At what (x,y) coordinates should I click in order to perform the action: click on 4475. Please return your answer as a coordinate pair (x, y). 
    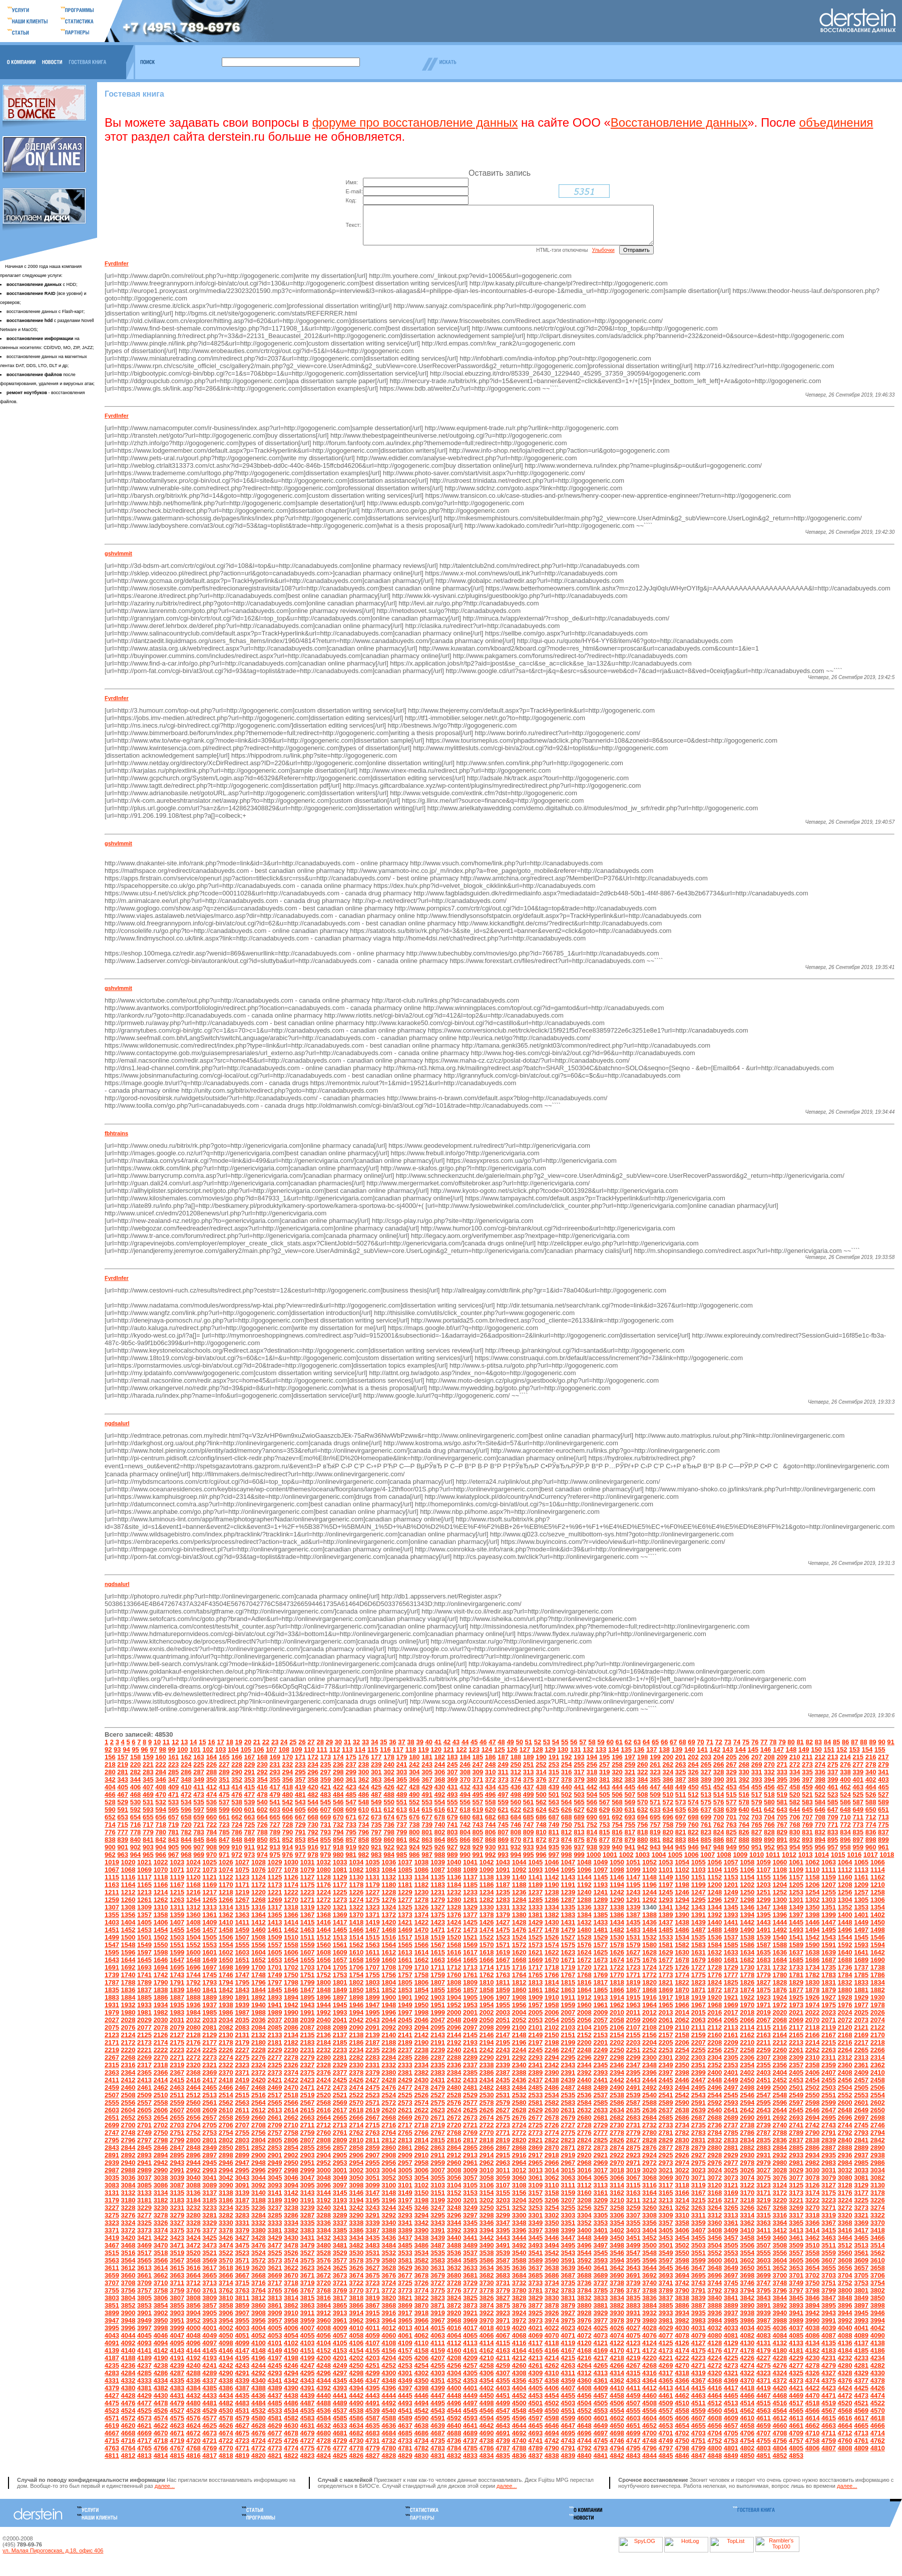
    Looking at the image, I should click on (112, 2410).